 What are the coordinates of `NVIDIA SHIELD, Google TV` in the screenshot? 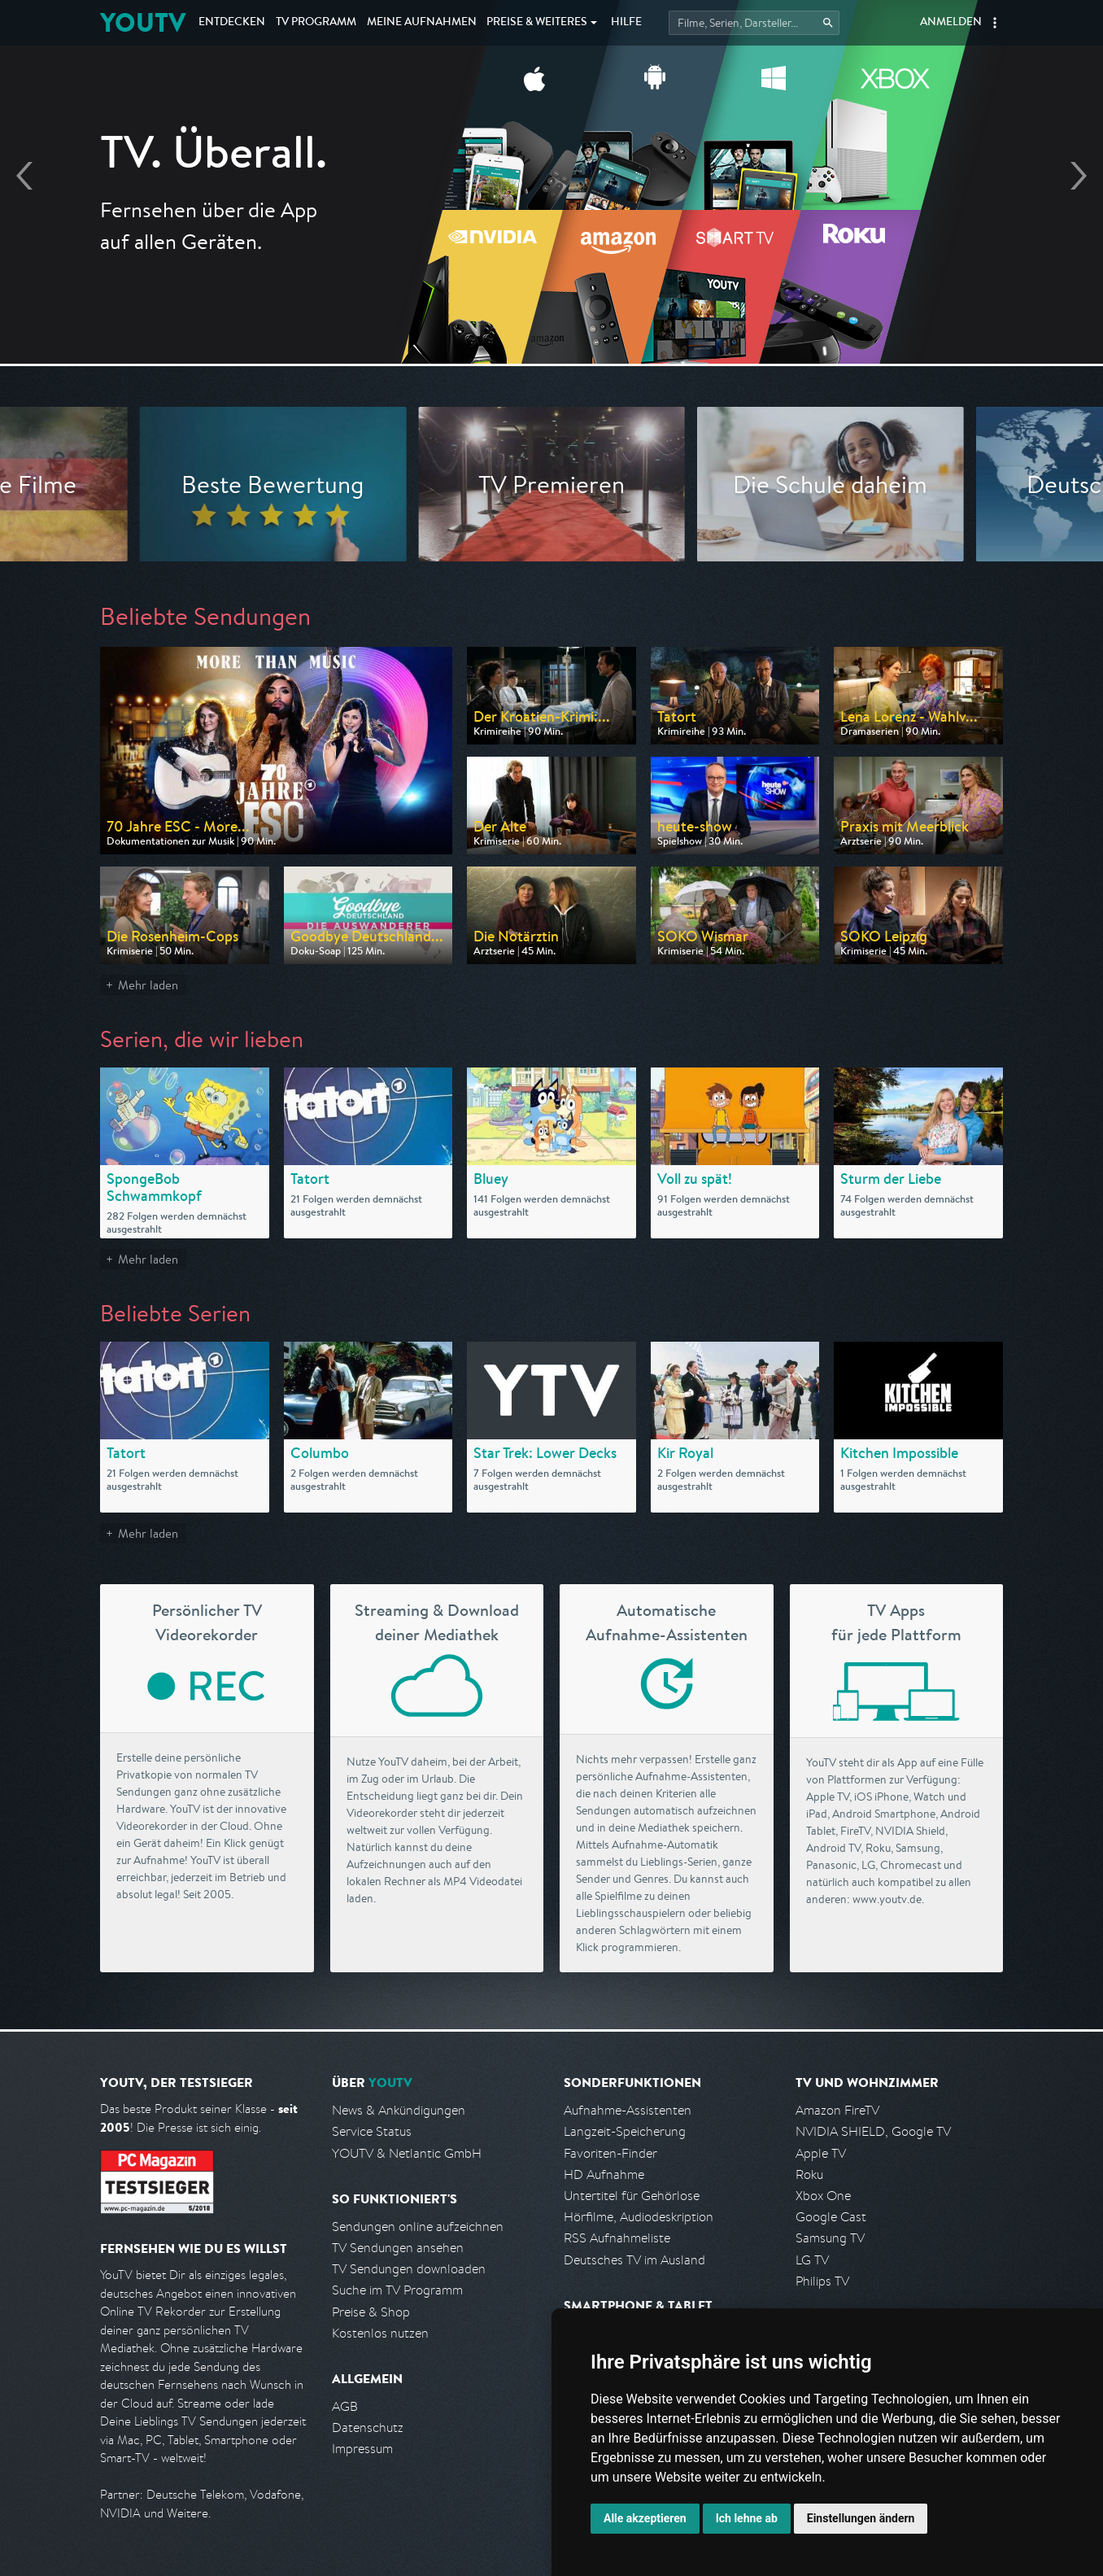 It's located at (873, 2131).